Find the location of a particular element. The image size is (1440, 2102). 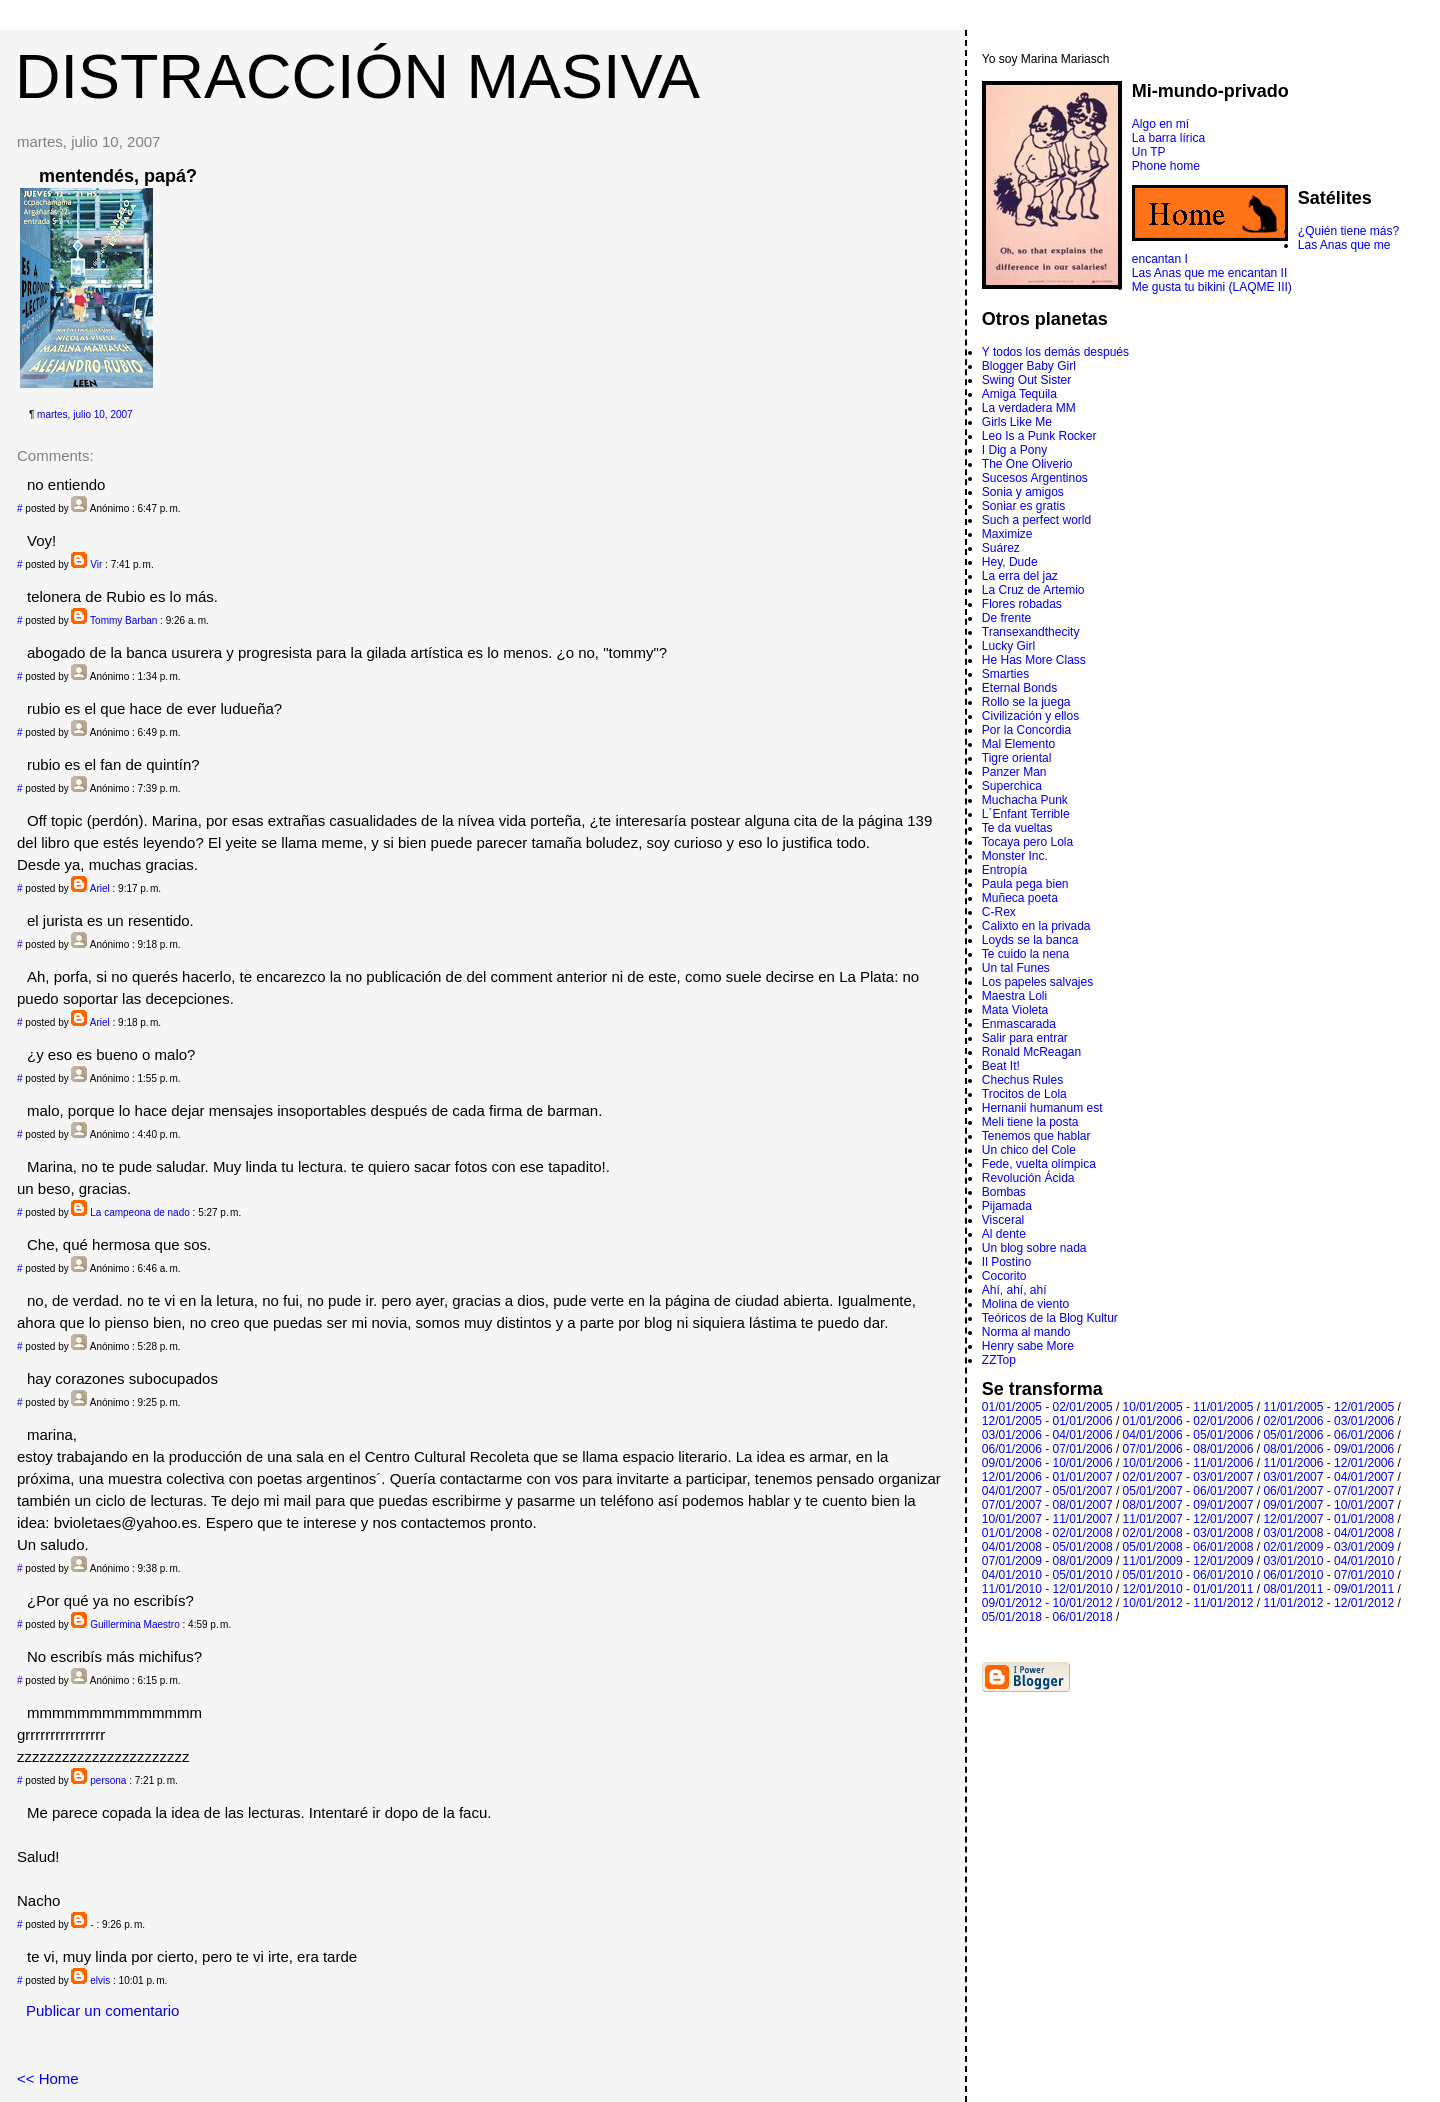

Meli tiene la posta is located at coordinates (1030, 1122).